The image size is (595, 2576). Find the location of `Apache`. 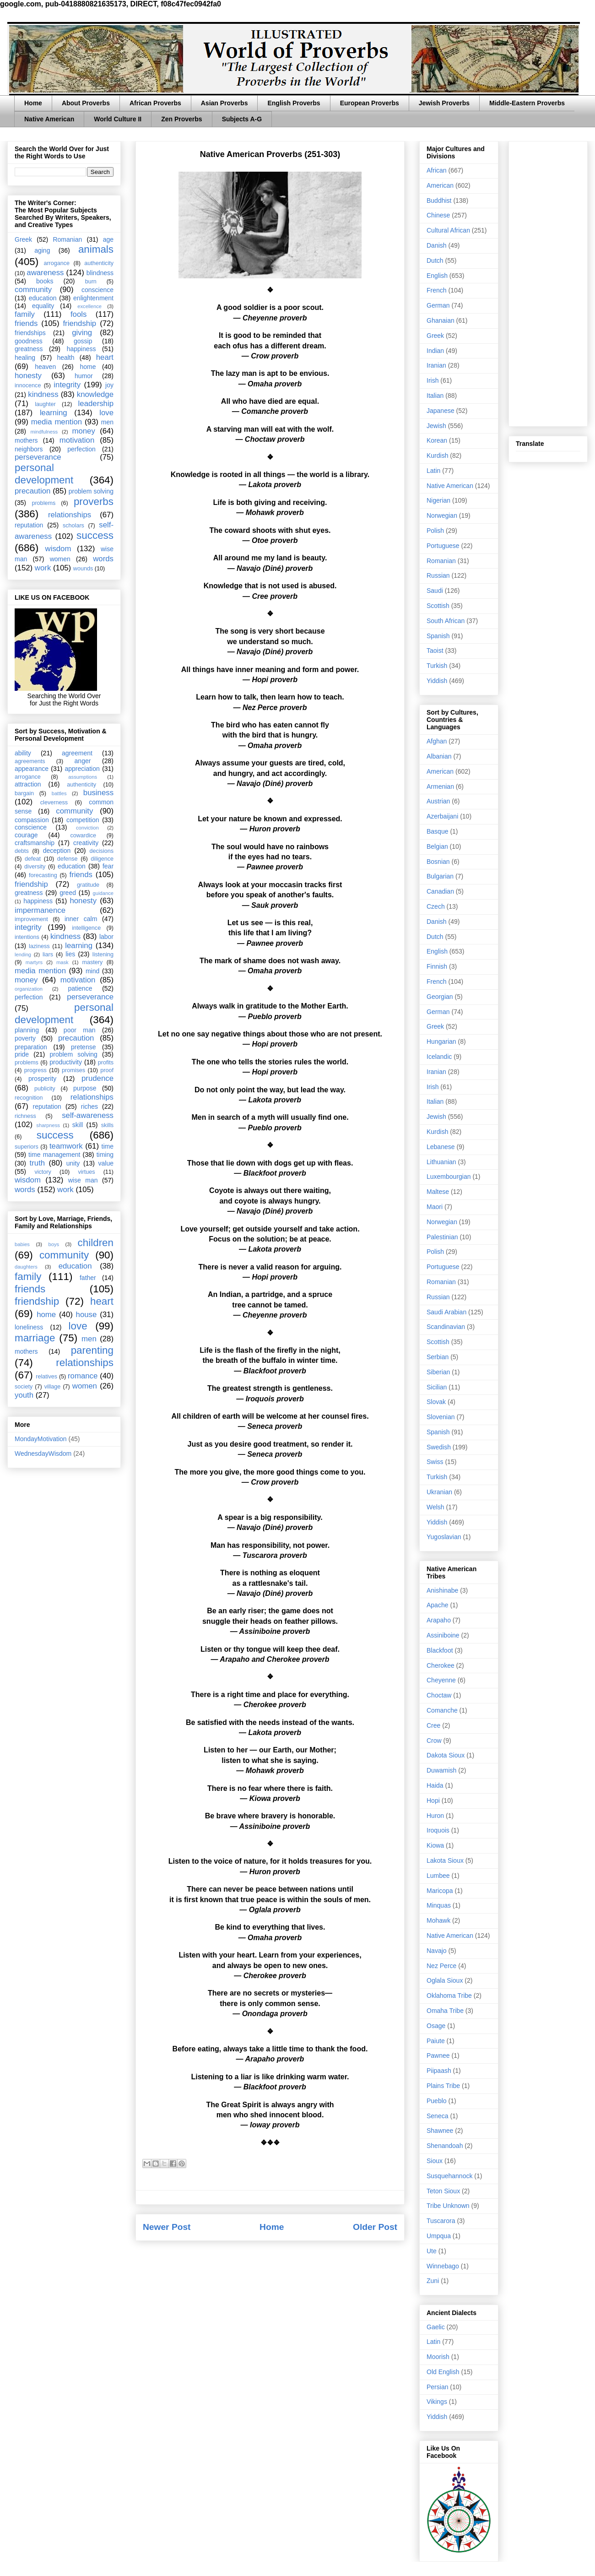

Apache is located at coordinates (437, 1605).